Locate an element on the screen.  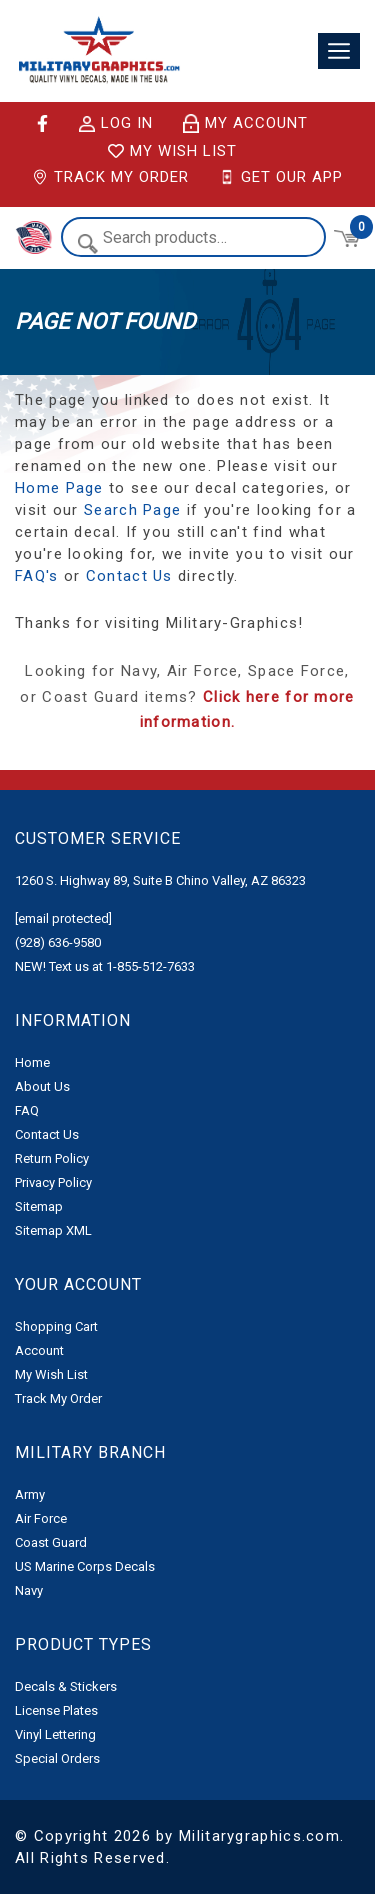
Decals & Stickers is located at coordinates (66, 1686).